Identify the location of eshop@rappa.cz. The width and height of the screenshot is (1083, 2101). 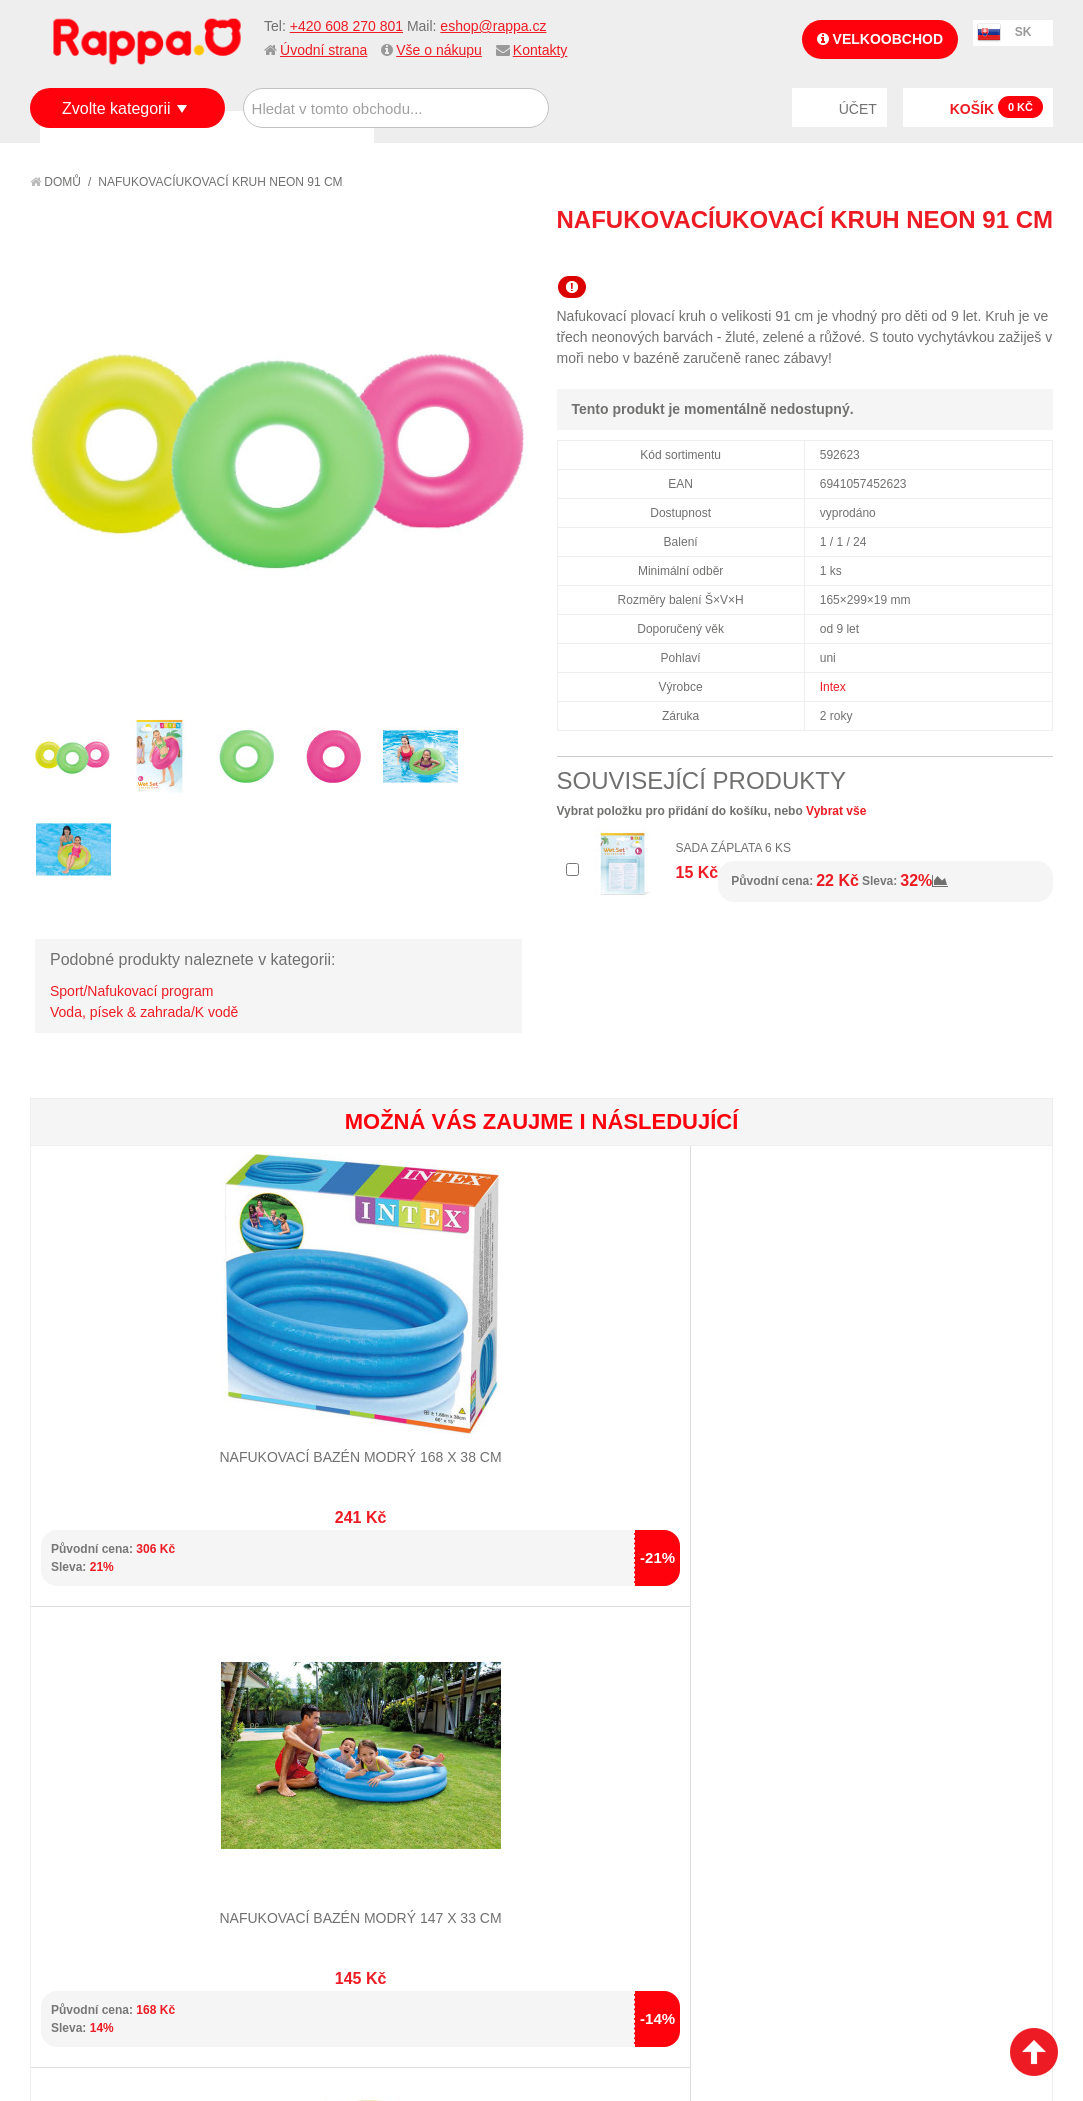
(493, 26).